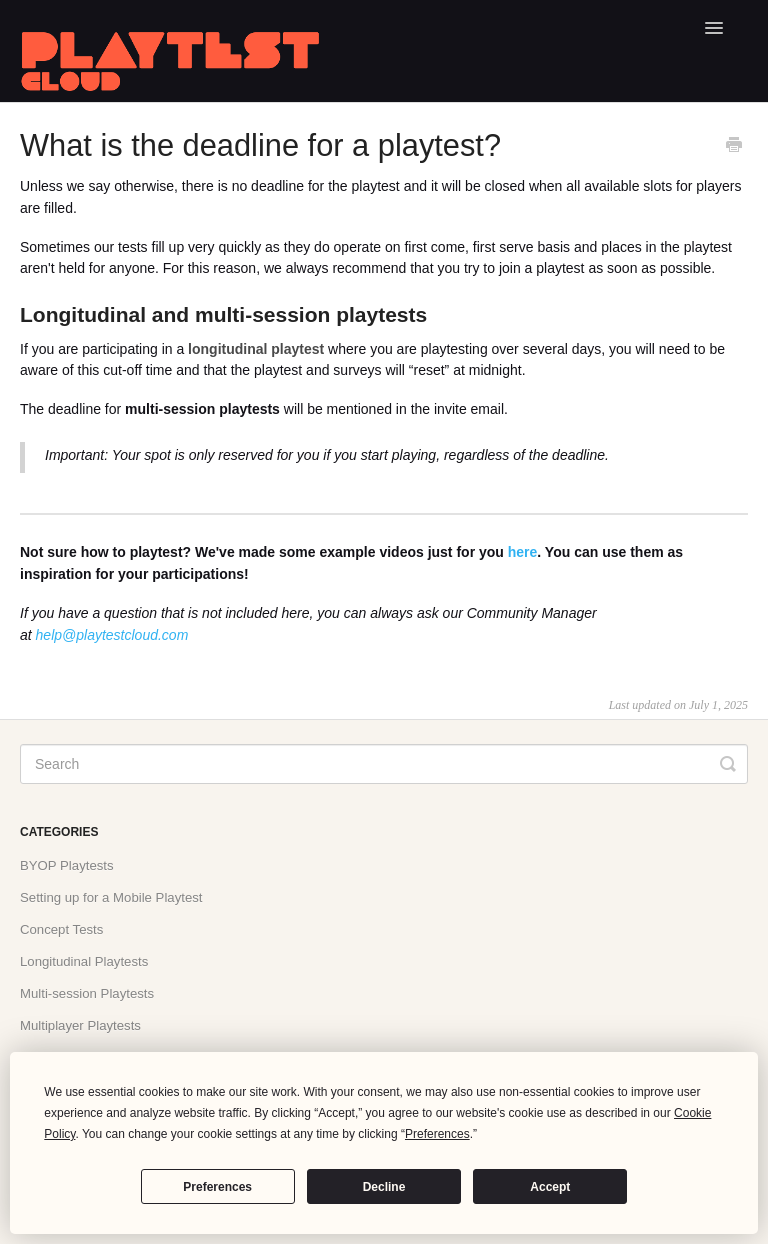 The image size is (768, 1244). Describe the element at coordinates (61, 929) in the screenshot. I see `Concept Tests` at that location.